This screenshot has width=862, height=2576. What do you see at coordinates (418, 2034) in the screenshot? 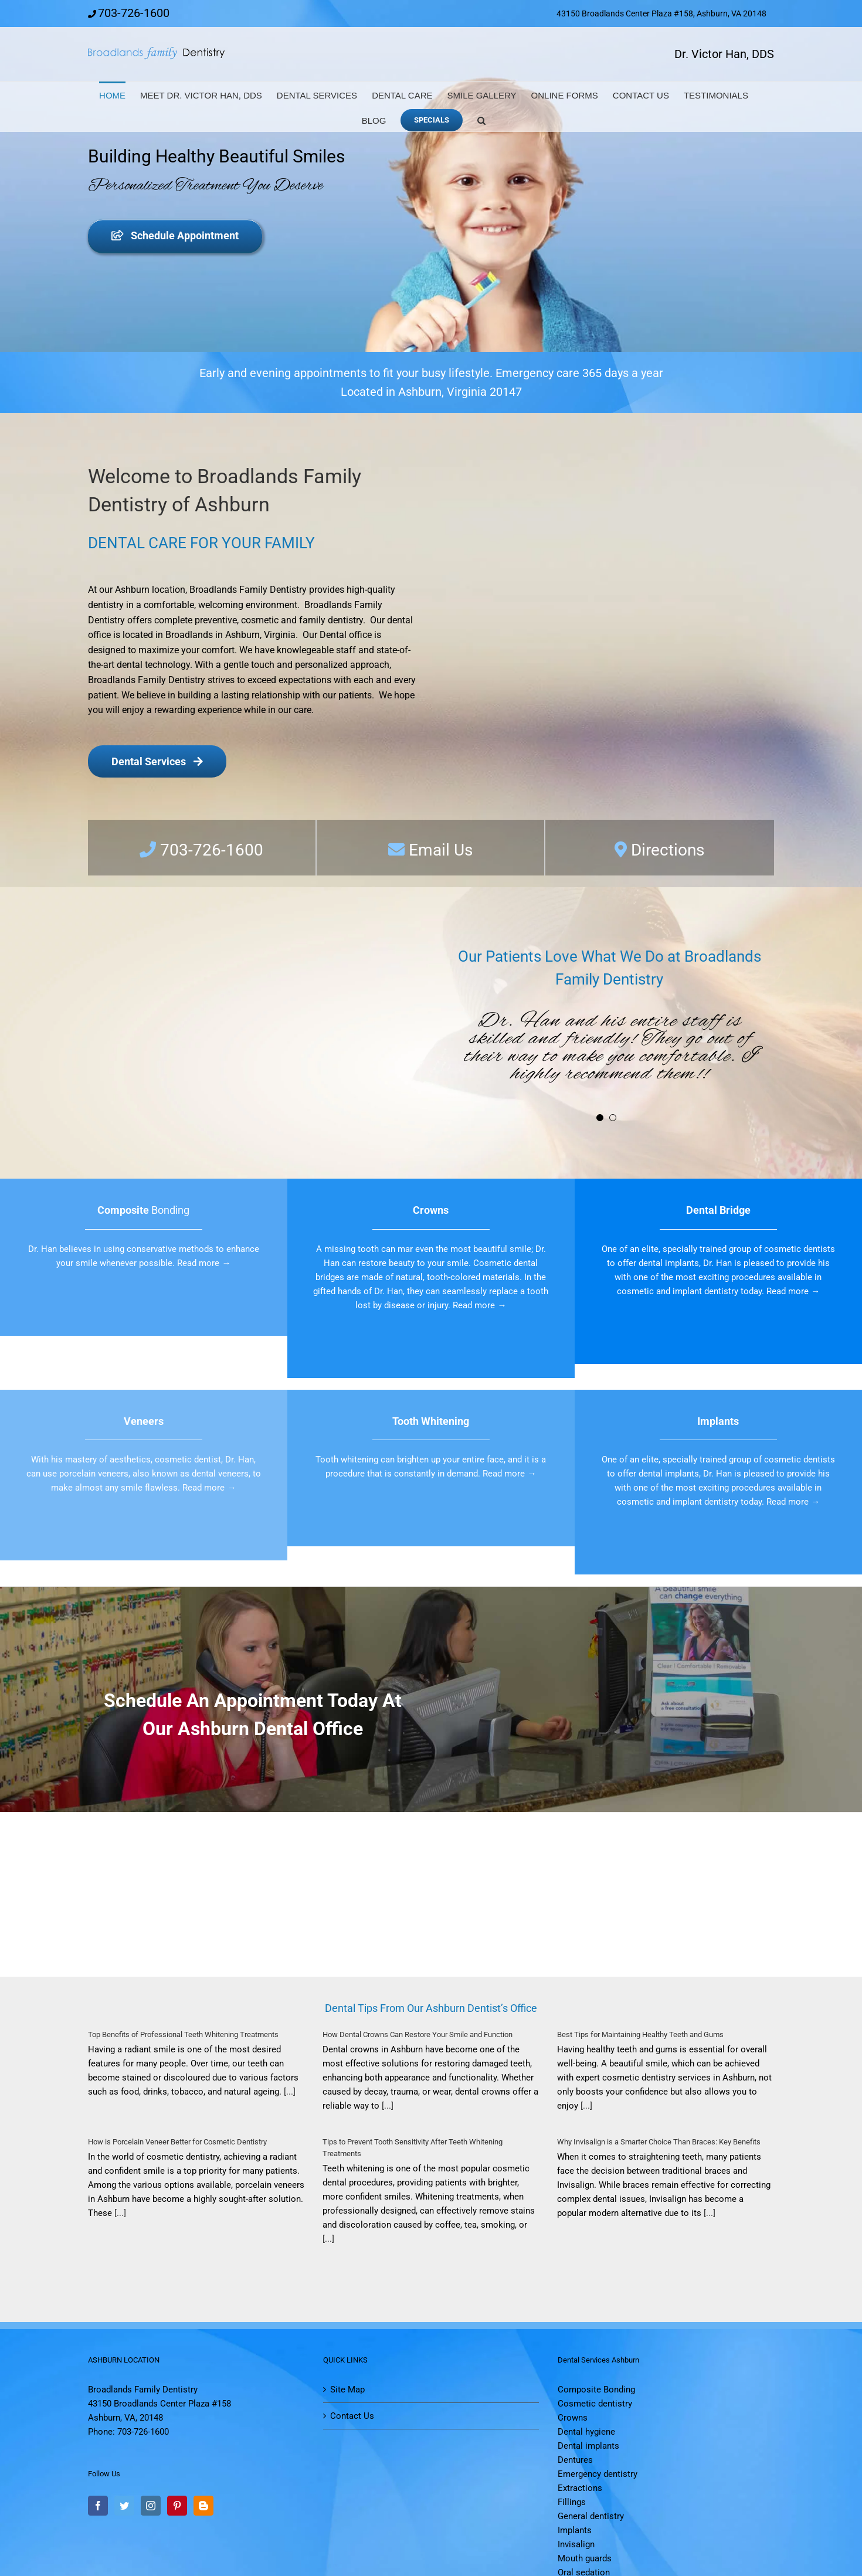
I see `How Dental Crowns Can Restore Your Smile and Function` at bounding box center [418, 2034].